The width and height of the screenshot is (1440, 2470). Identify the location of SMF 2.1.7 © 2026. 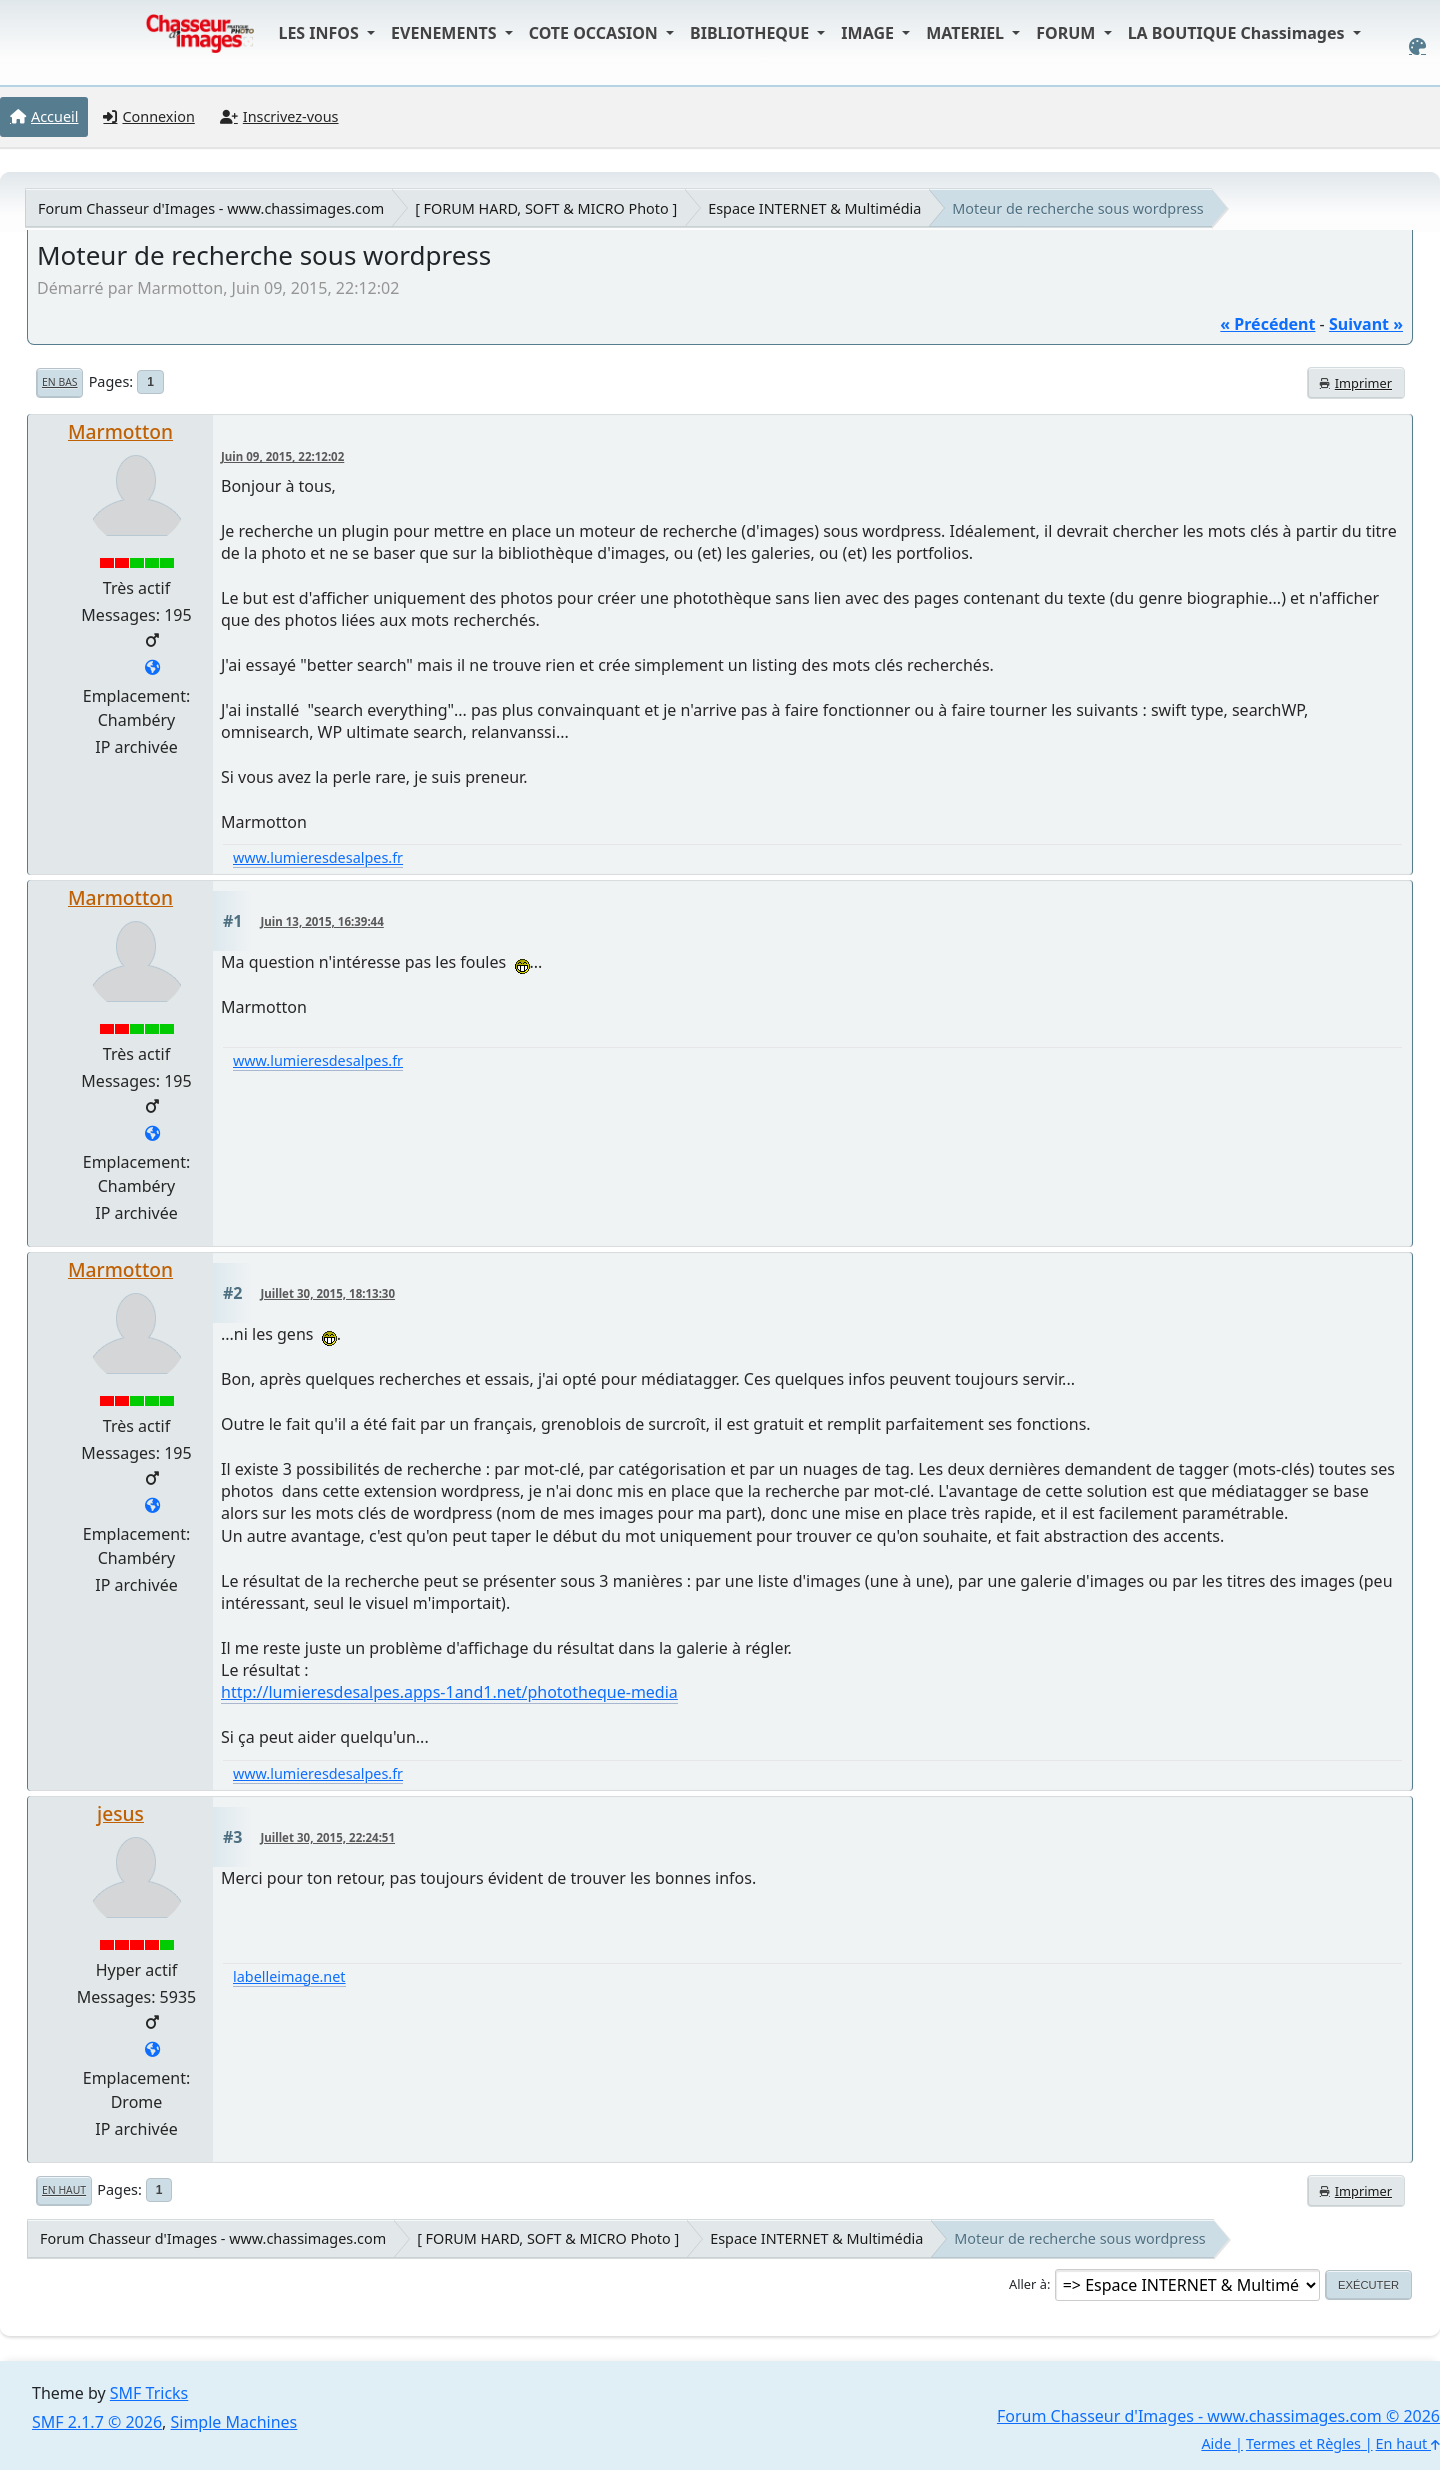
(97, 2422).